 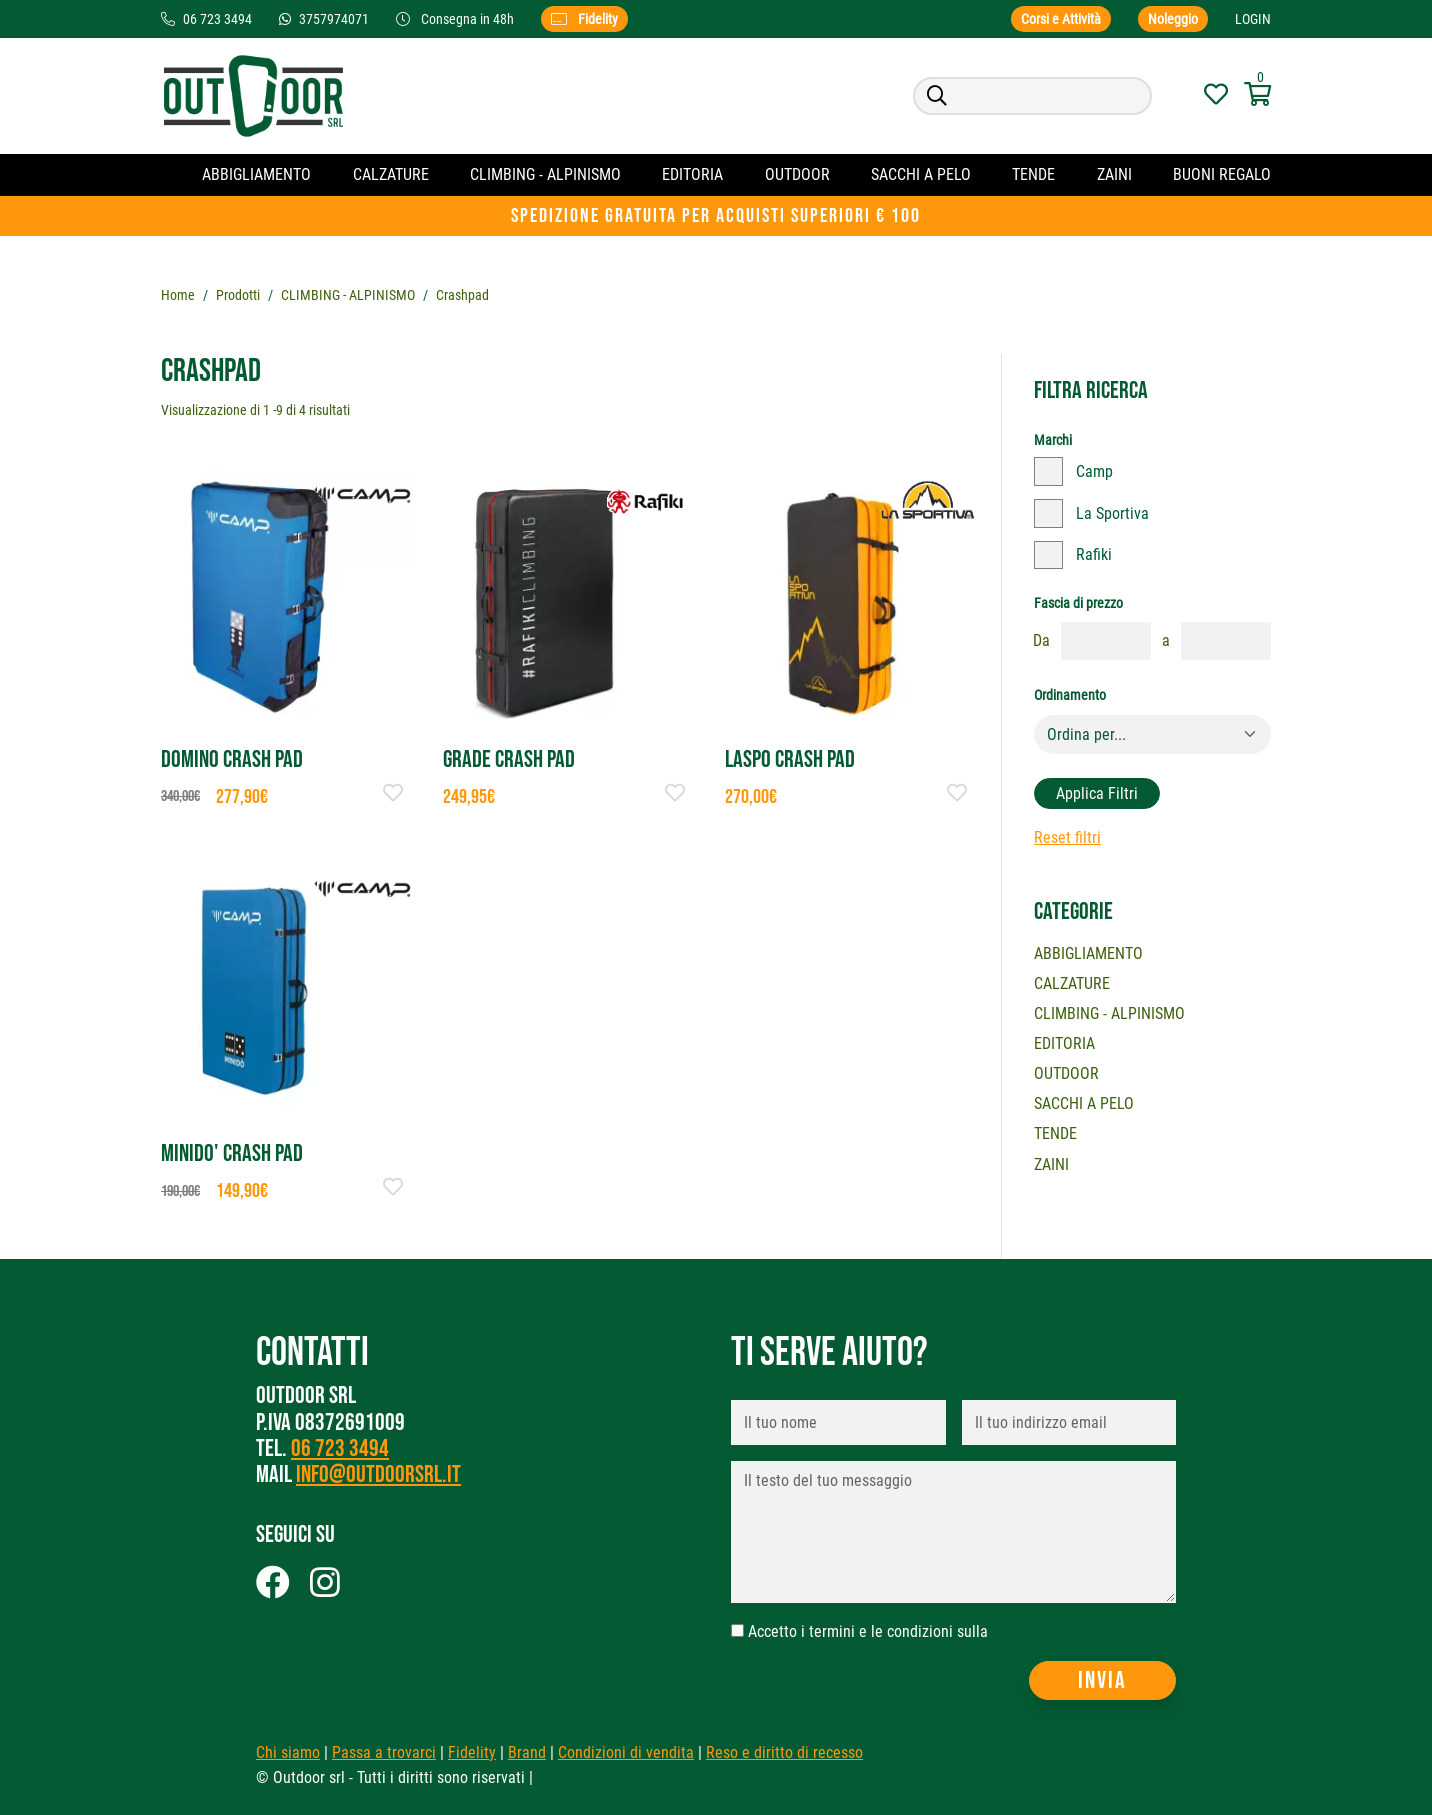 I want to click on Noleggio, so click(x=1173, y=19).